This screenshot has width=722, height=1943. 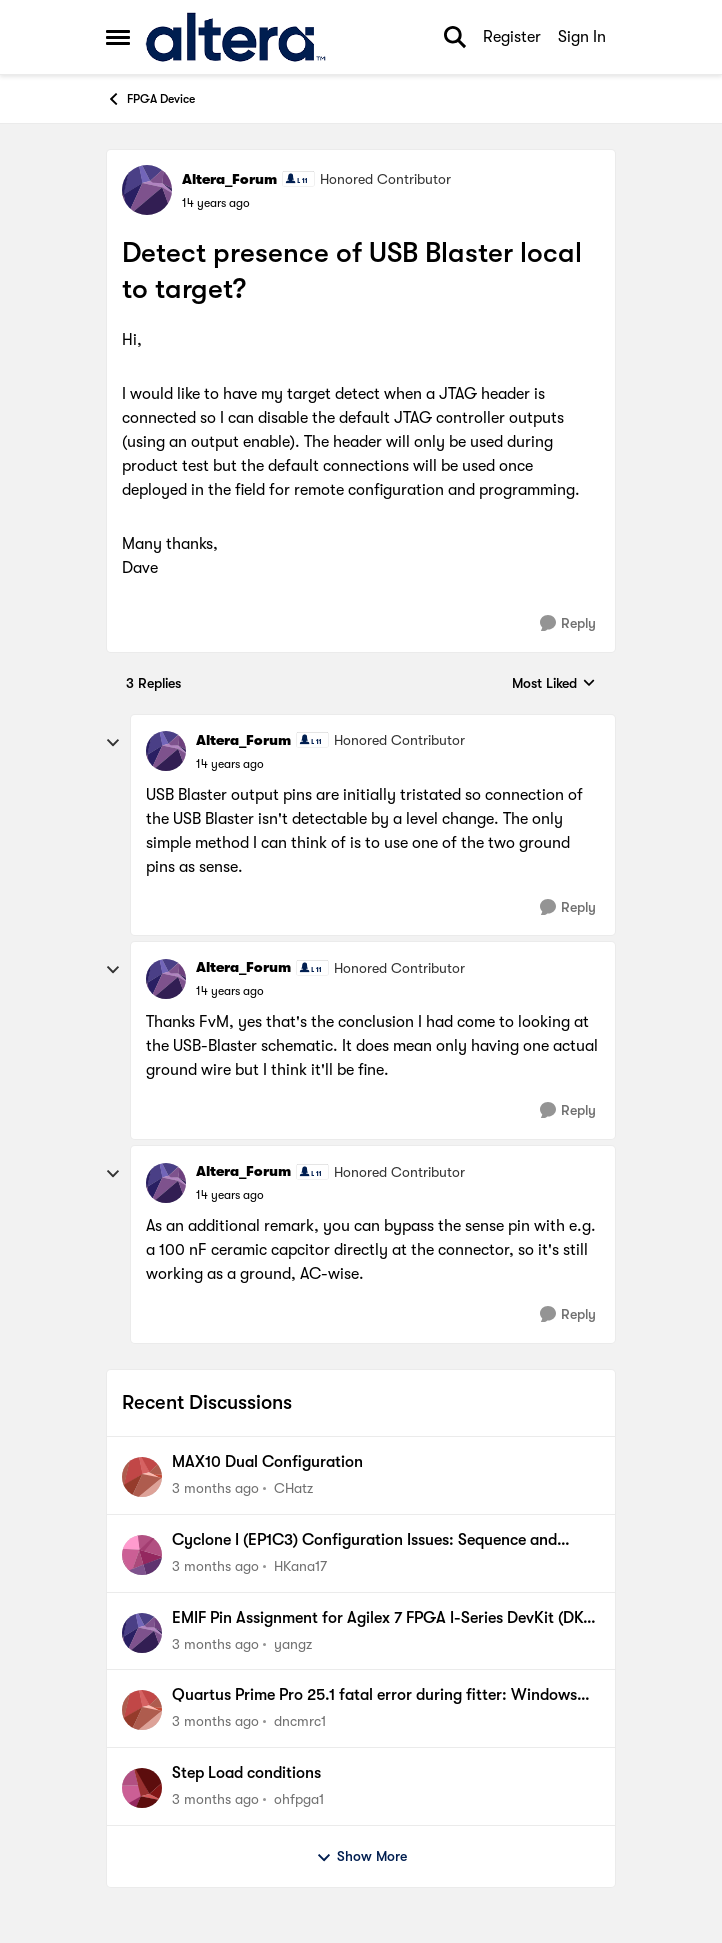 What do you see at coordinates (150, 99) in the screenshot?
I see `FPGA Device [Go back to FPGA Device]` at bounding box center [150, 99].